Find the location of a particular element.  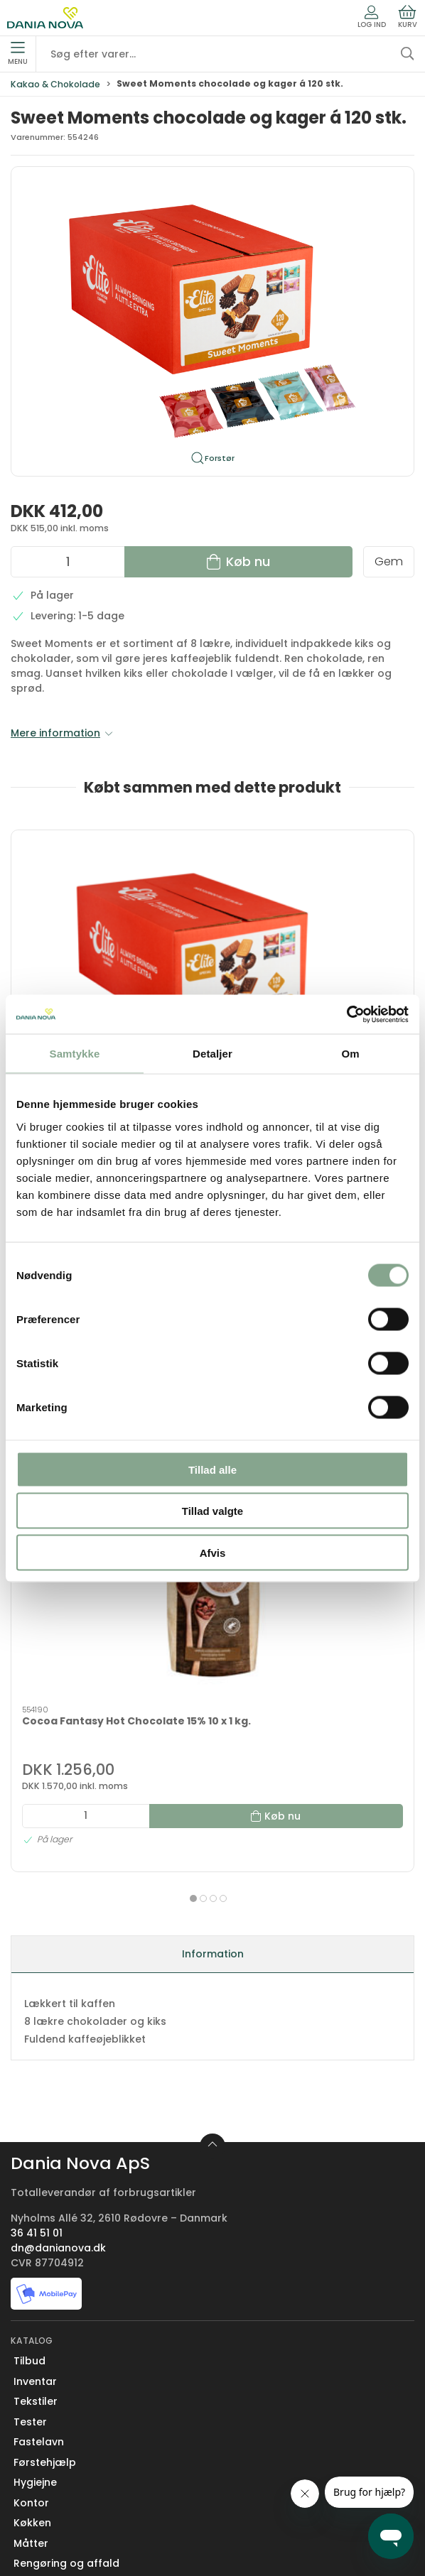

[Erhverv] is located at coordinates (45, 18).